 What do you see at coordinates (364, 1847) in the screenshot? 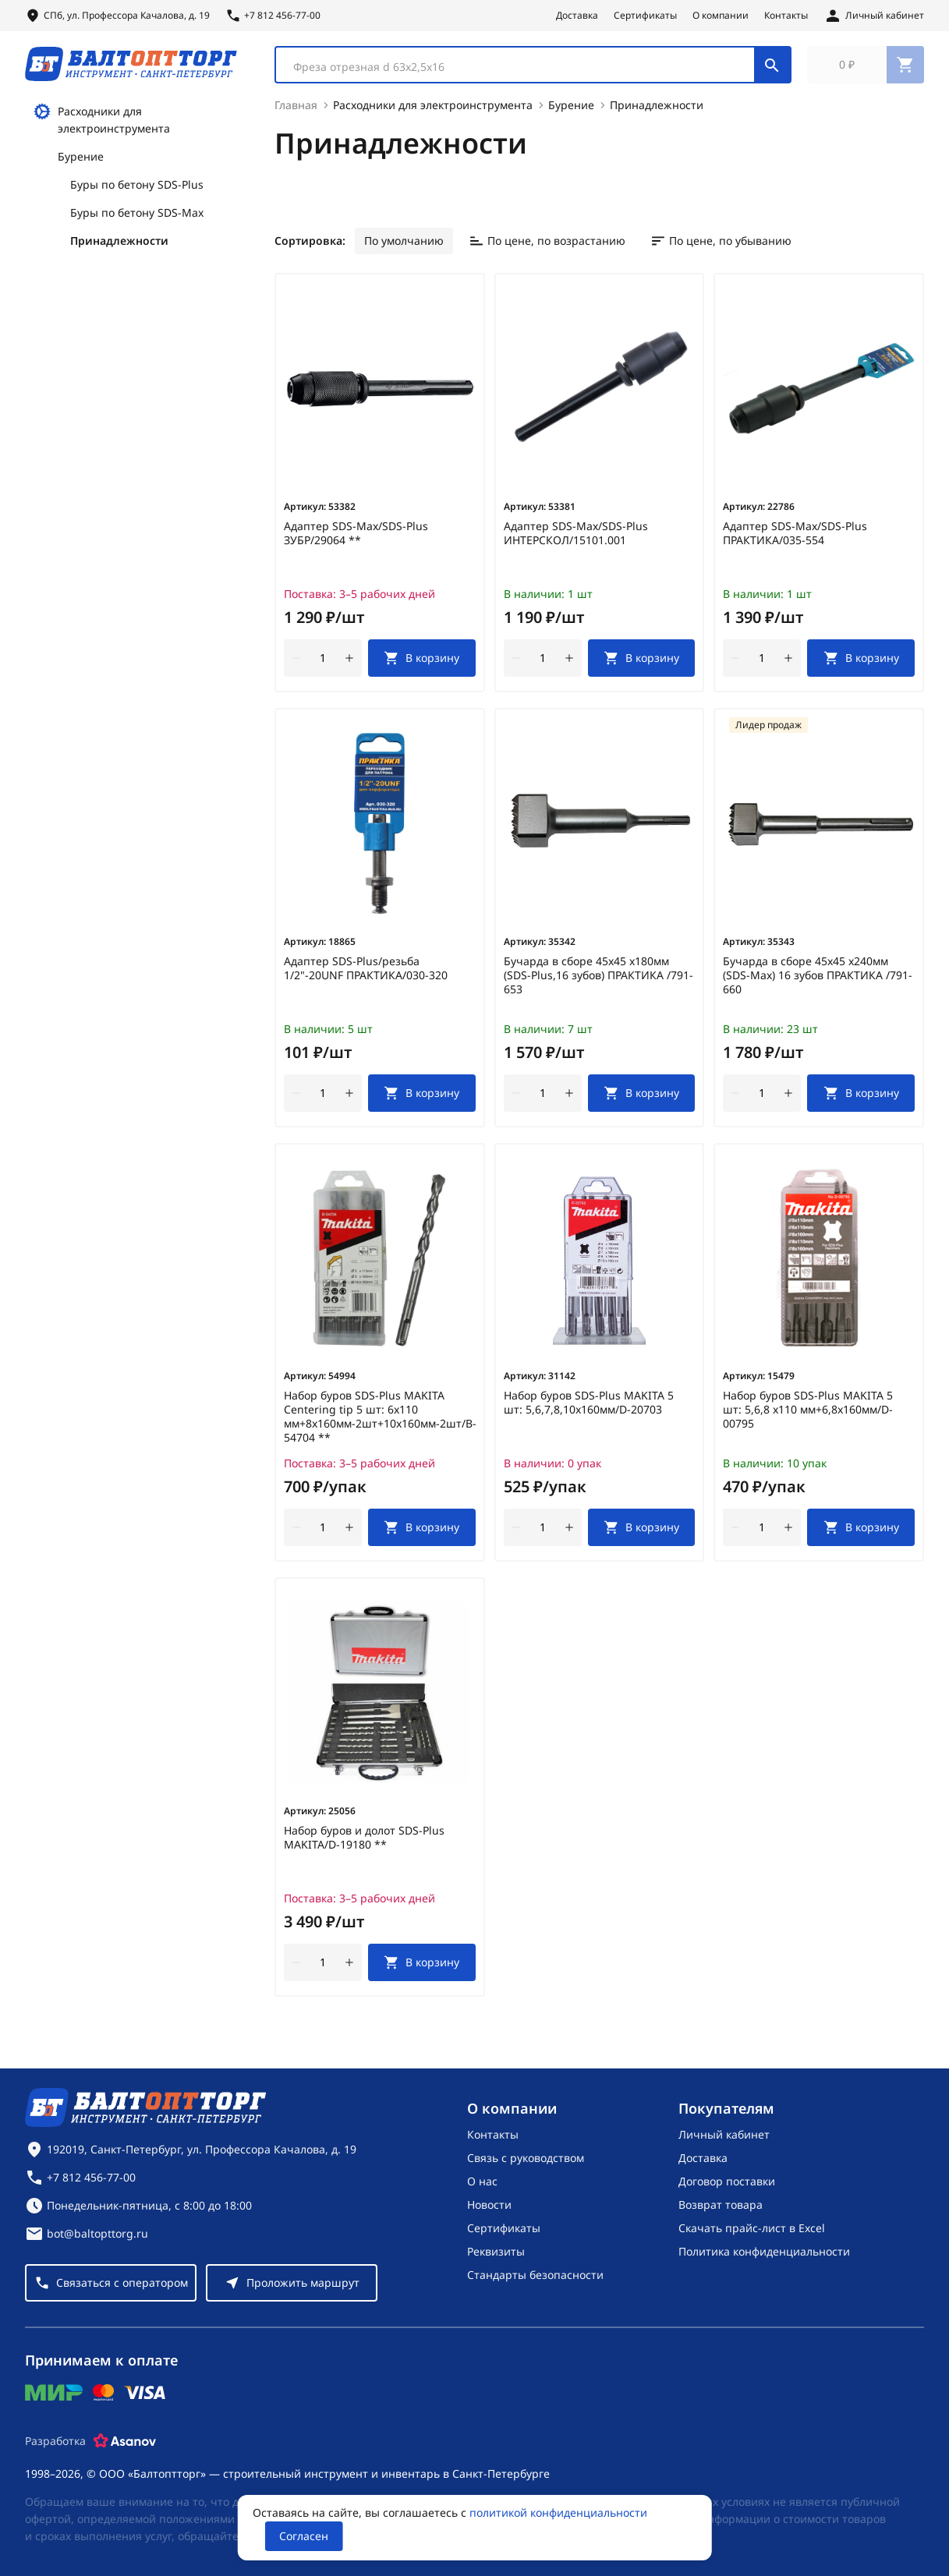
I see `Набор буров и долот SDS-Plus MAKITA/D-19180 **` at bounding box center [364, 1847].